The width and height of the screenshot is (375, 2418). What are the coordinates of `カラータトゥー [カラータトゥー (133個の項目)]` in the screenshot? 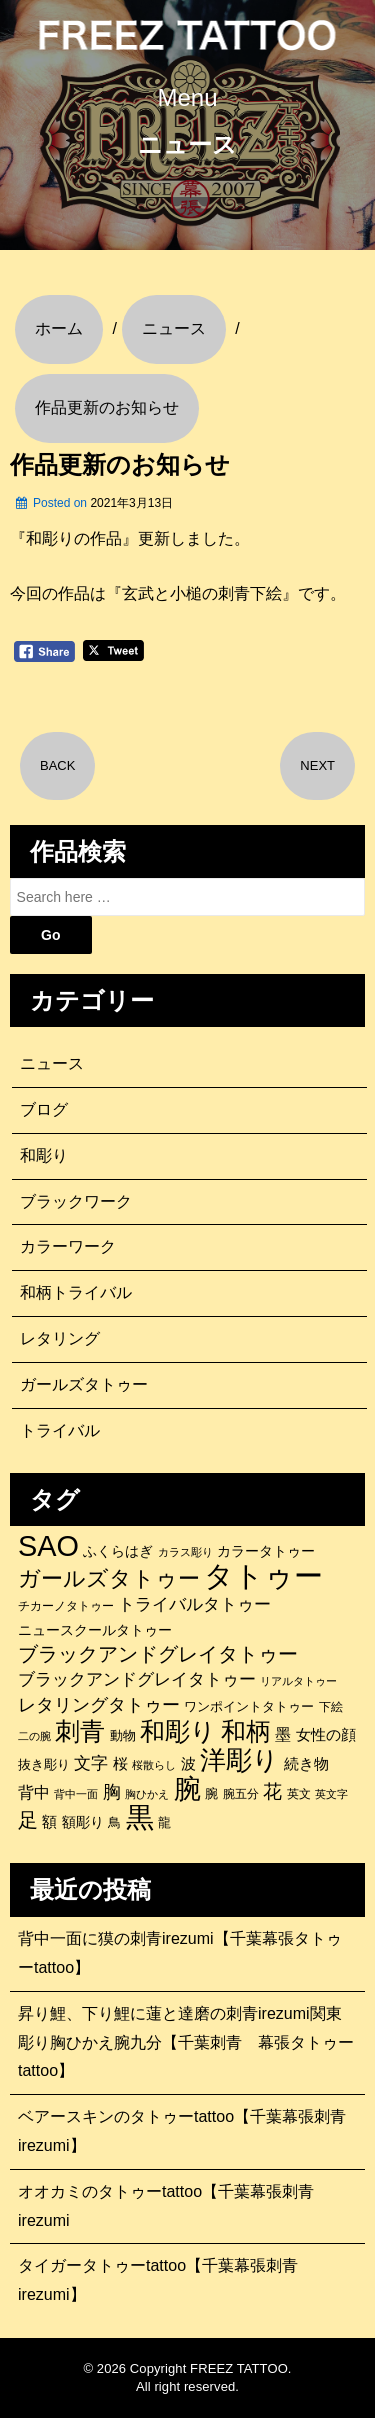 It's located at (266, 1551).